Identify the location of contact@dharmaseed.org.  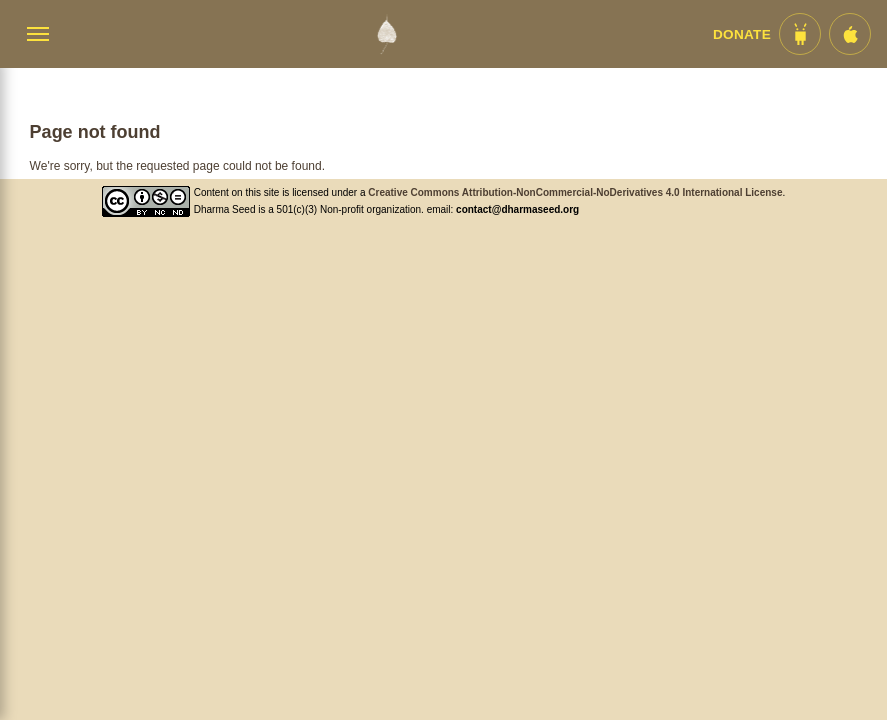
(517, 209).